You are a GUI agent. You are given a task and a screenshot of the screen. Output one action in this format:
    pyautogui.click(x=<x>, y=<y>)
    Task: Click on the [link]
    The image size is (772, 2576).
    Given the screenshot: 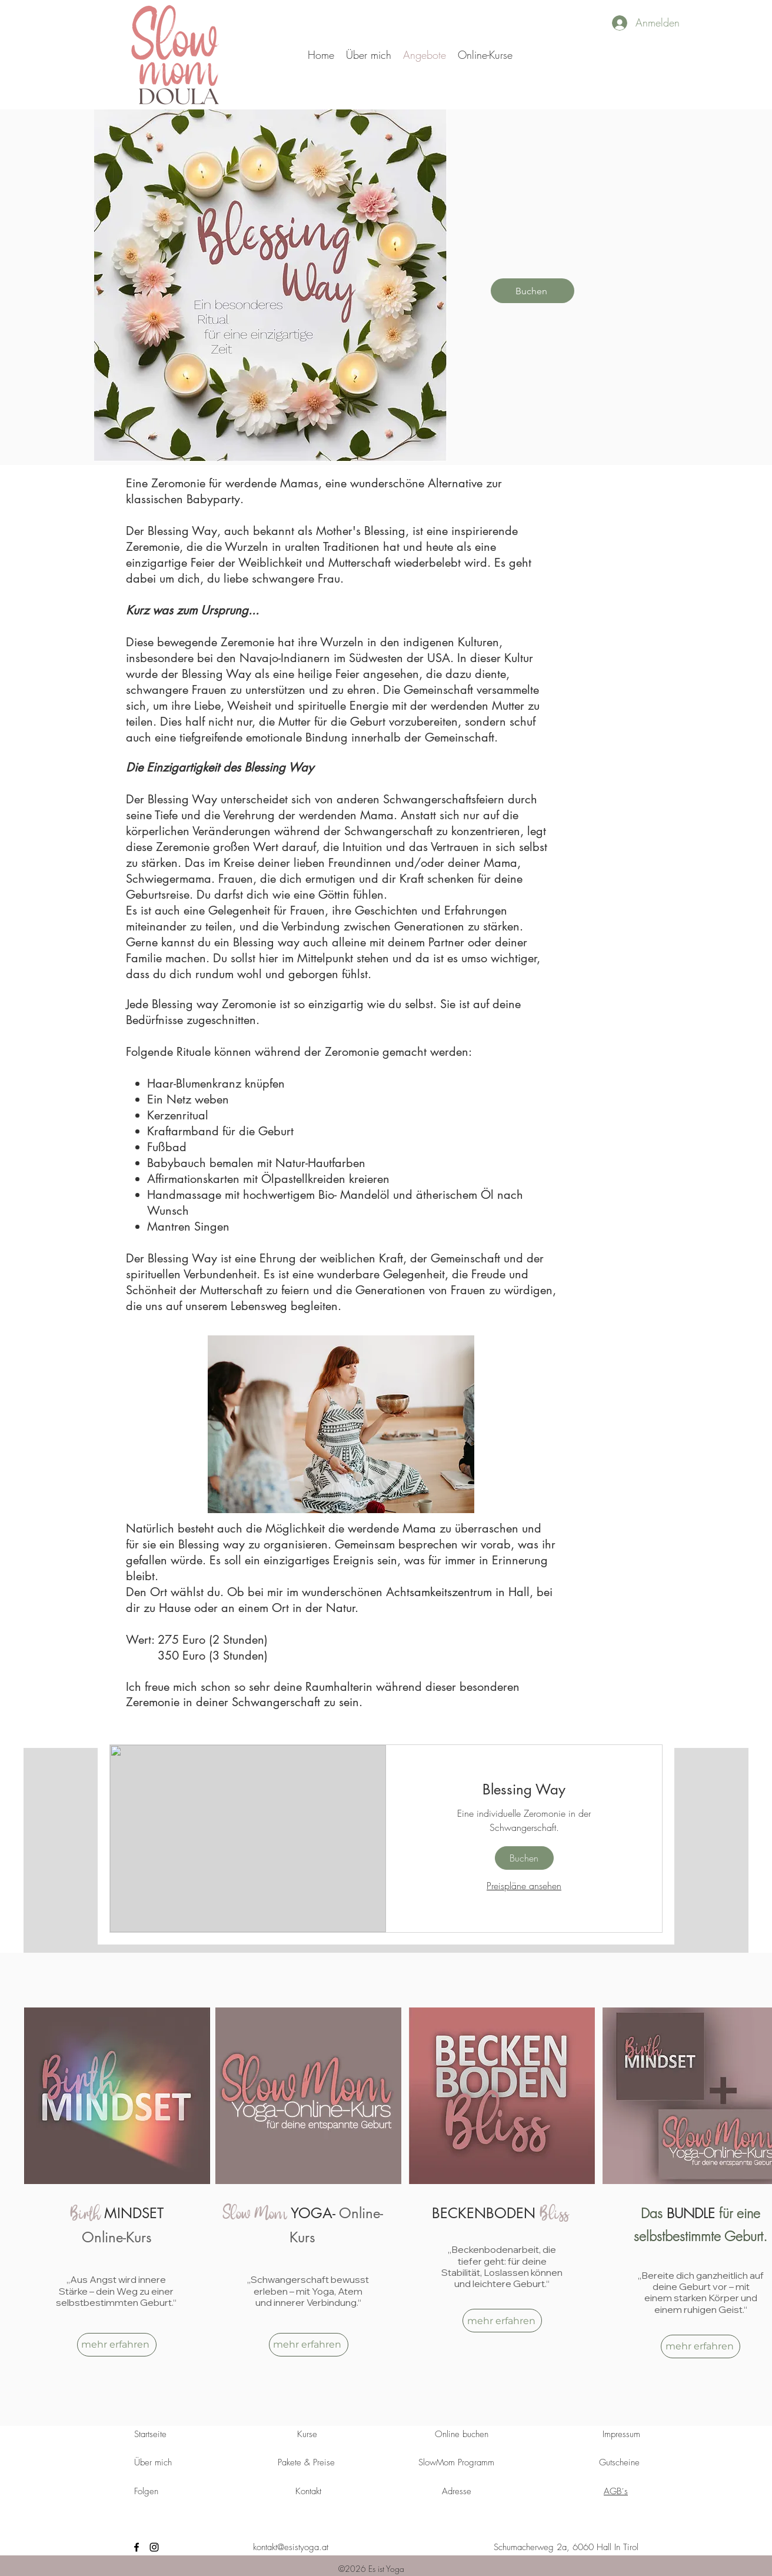 What is the action you would take?
    pyautogui.click(x=524, y=1789)
    